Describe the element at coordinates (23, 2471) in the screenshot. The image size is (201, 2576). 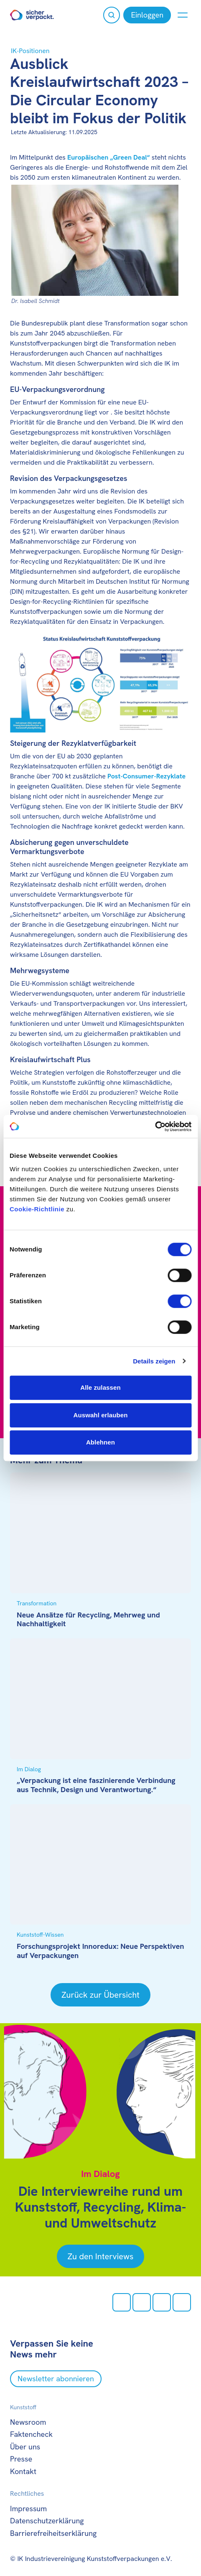
I see `Kontakt` at that location.